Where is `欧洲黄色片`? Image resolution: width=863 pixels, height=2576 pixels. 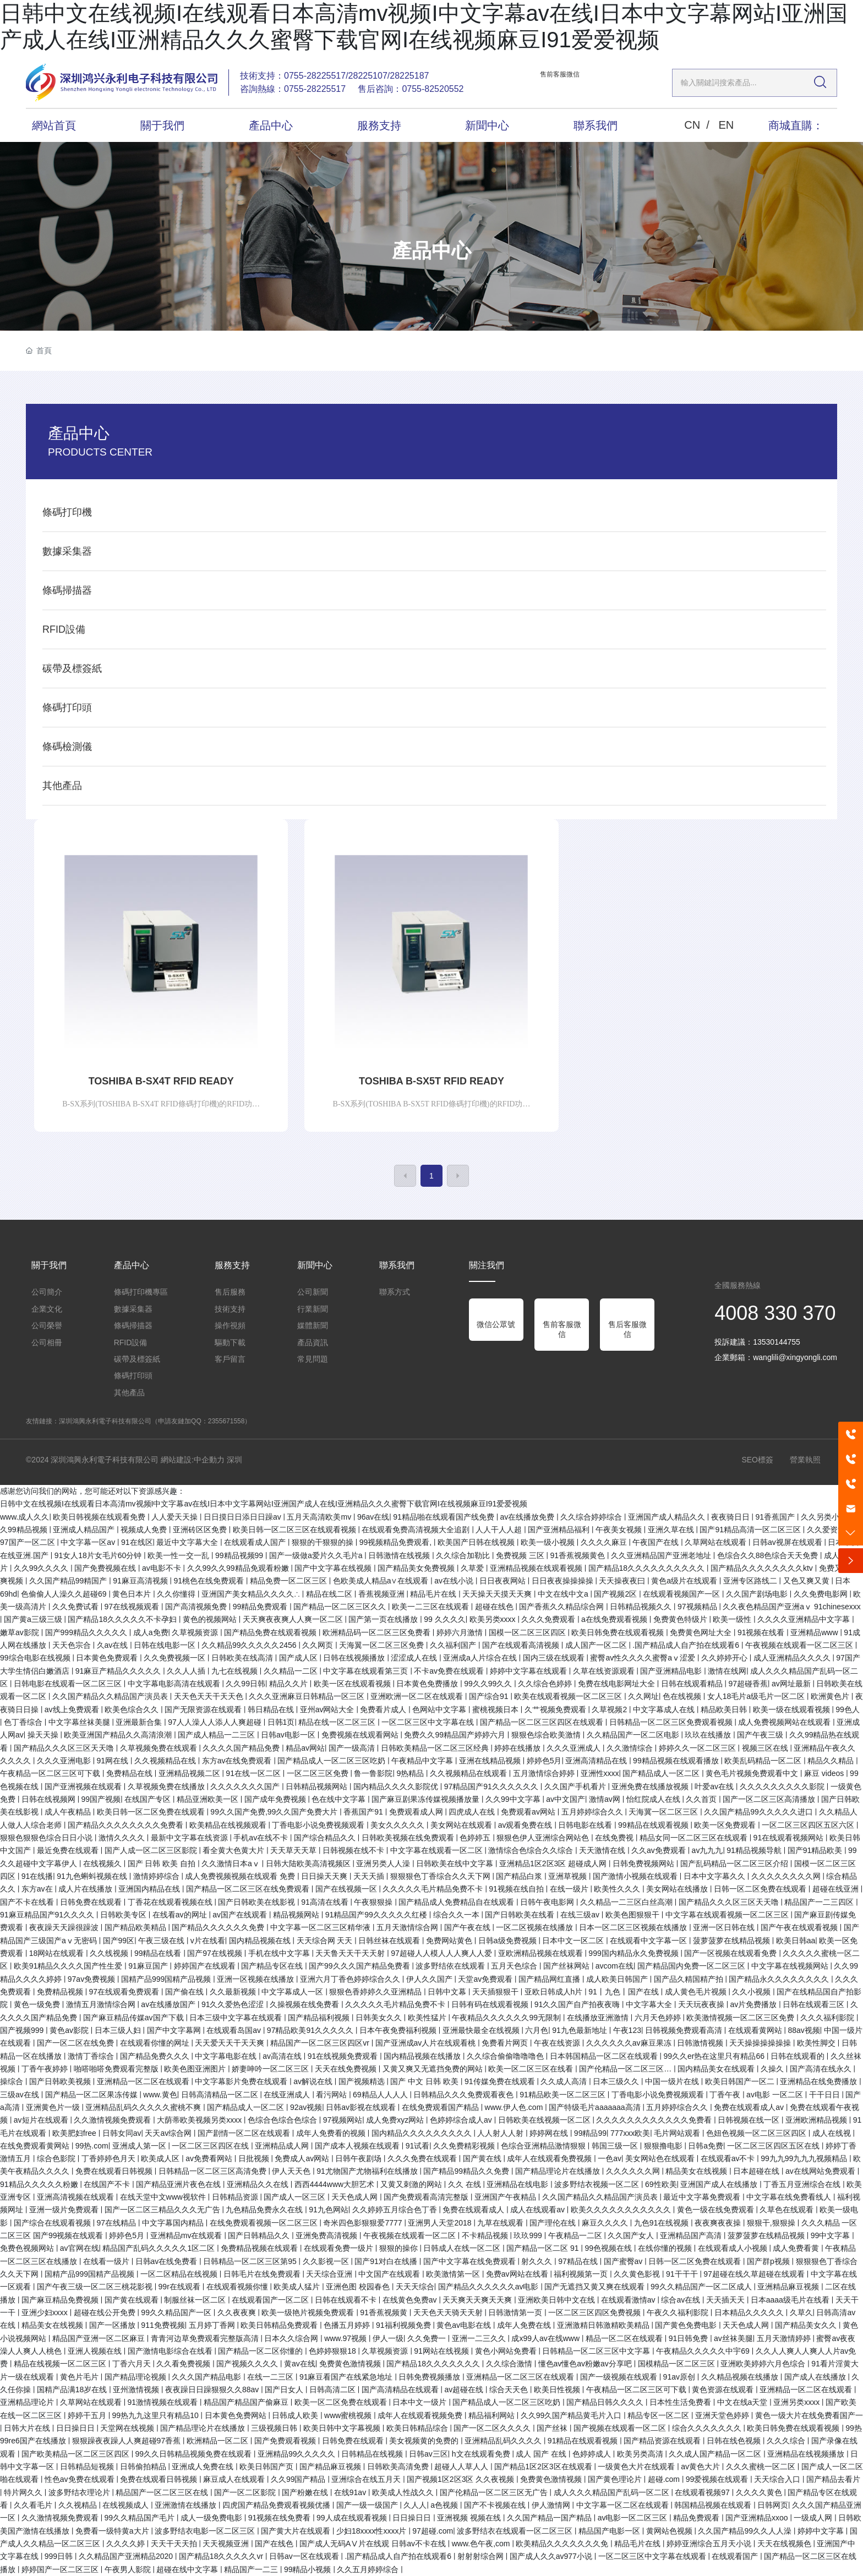
欧洲黄色片 is located at coordinates (831, 1696).